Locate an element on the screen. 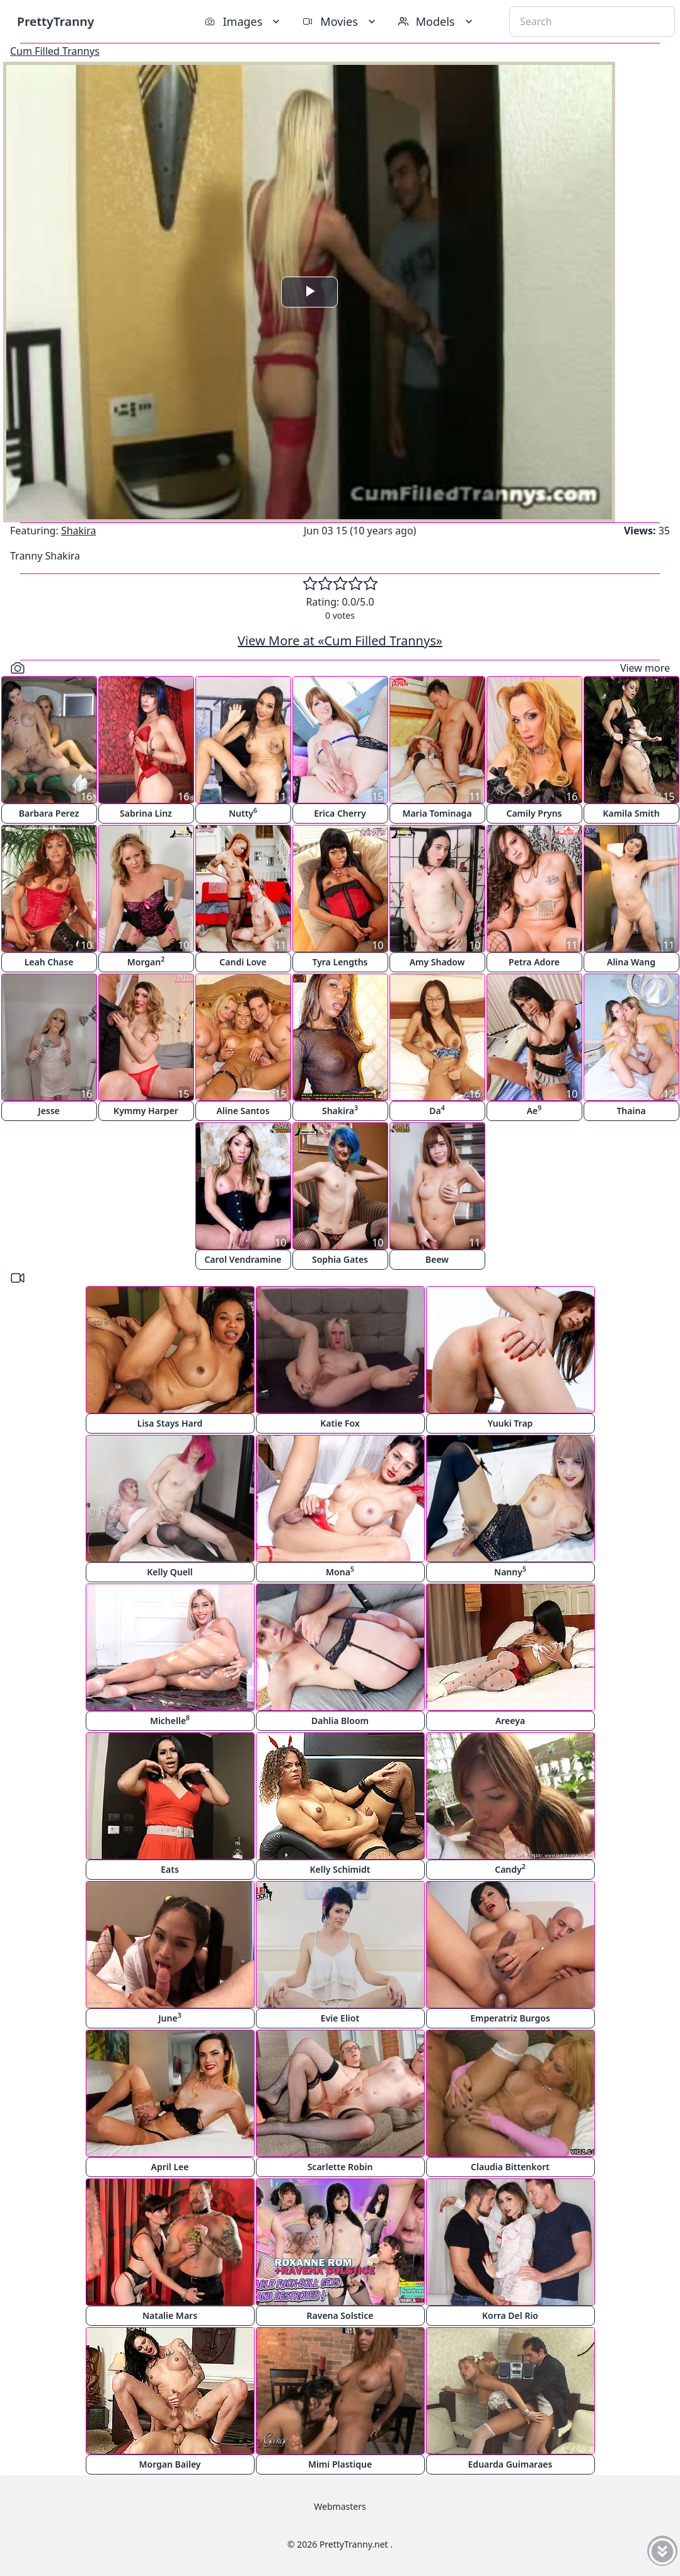 The width and height of the screenshot is (680, 2576). Shakira is located at coordinates (78, 531).